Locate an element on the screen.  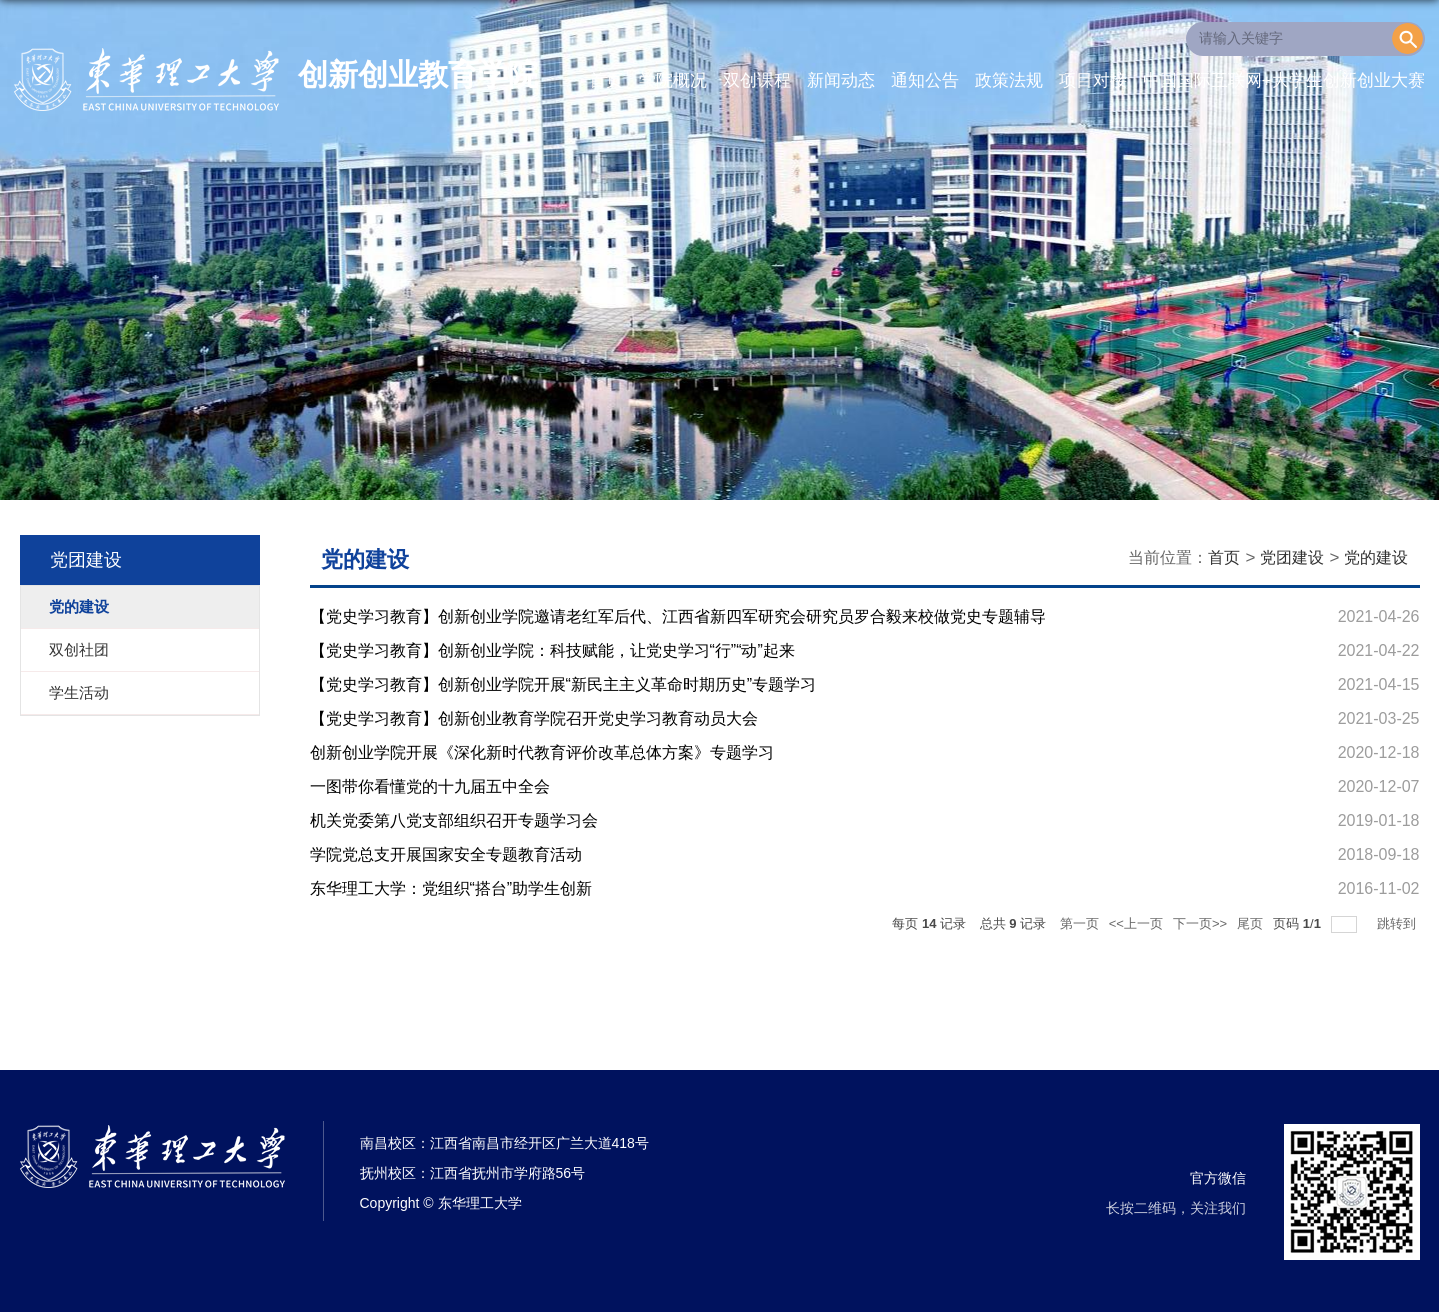
【党史学习教育】创新创业学院：科技赋能，让党史学习“行”“动”起来 is located at coordinates (552, 650).